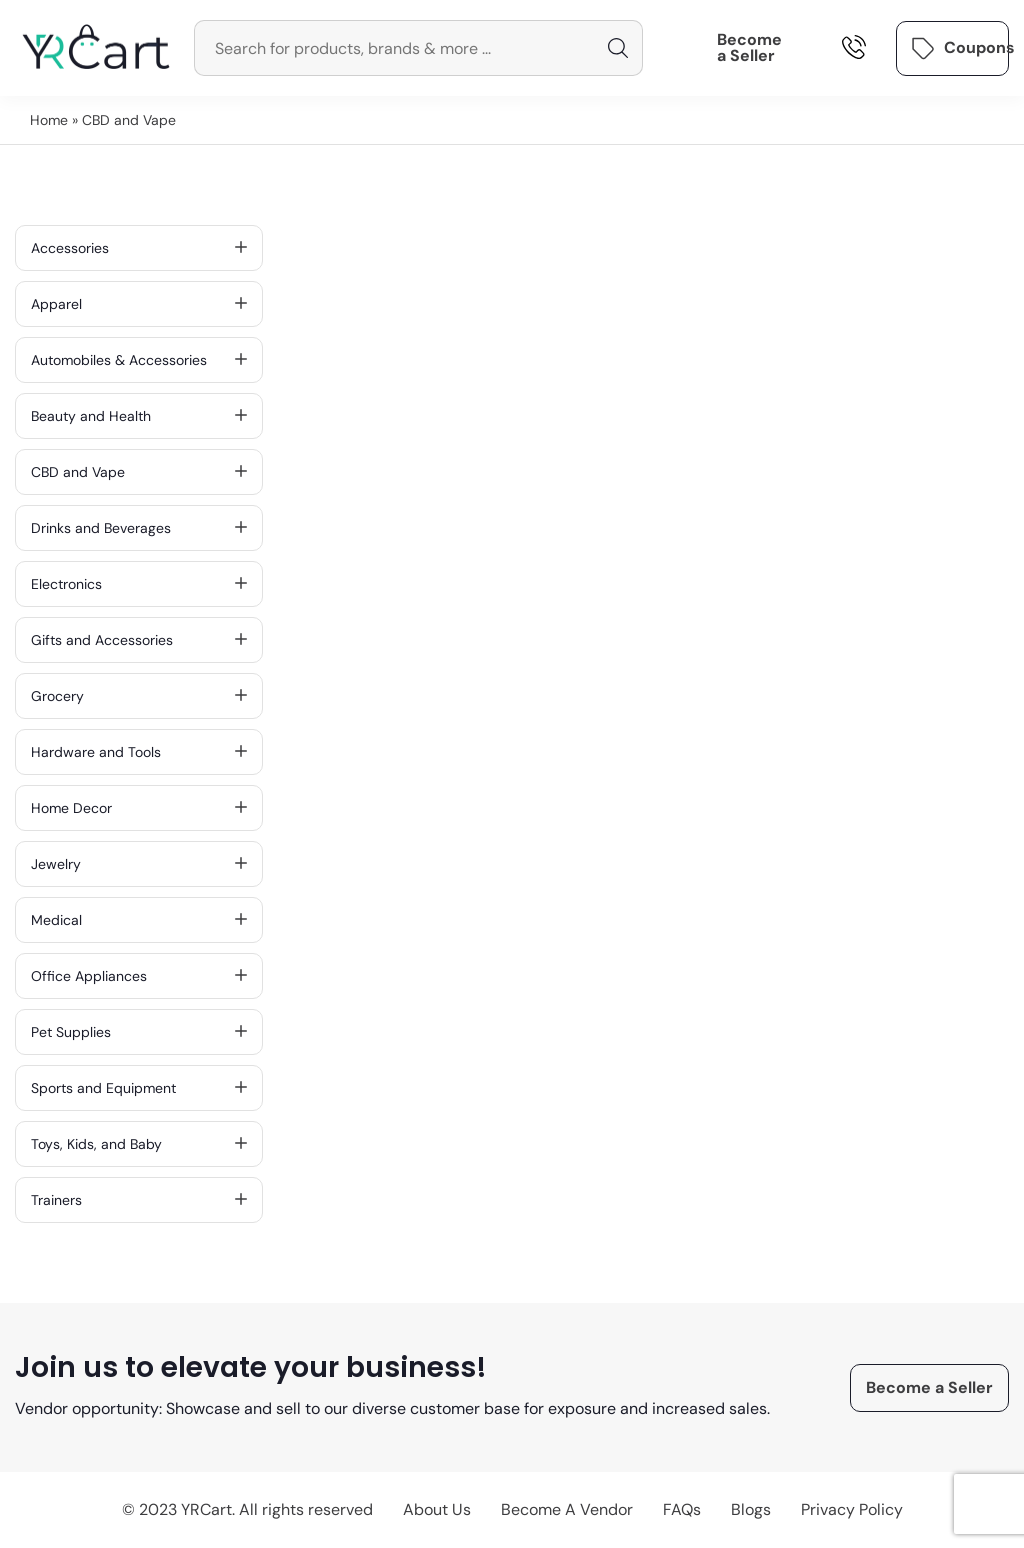 Image resolution: width=1024 pixels, height=1548 pixels. I want to click on Hardware and Tools, so click(139, 752).